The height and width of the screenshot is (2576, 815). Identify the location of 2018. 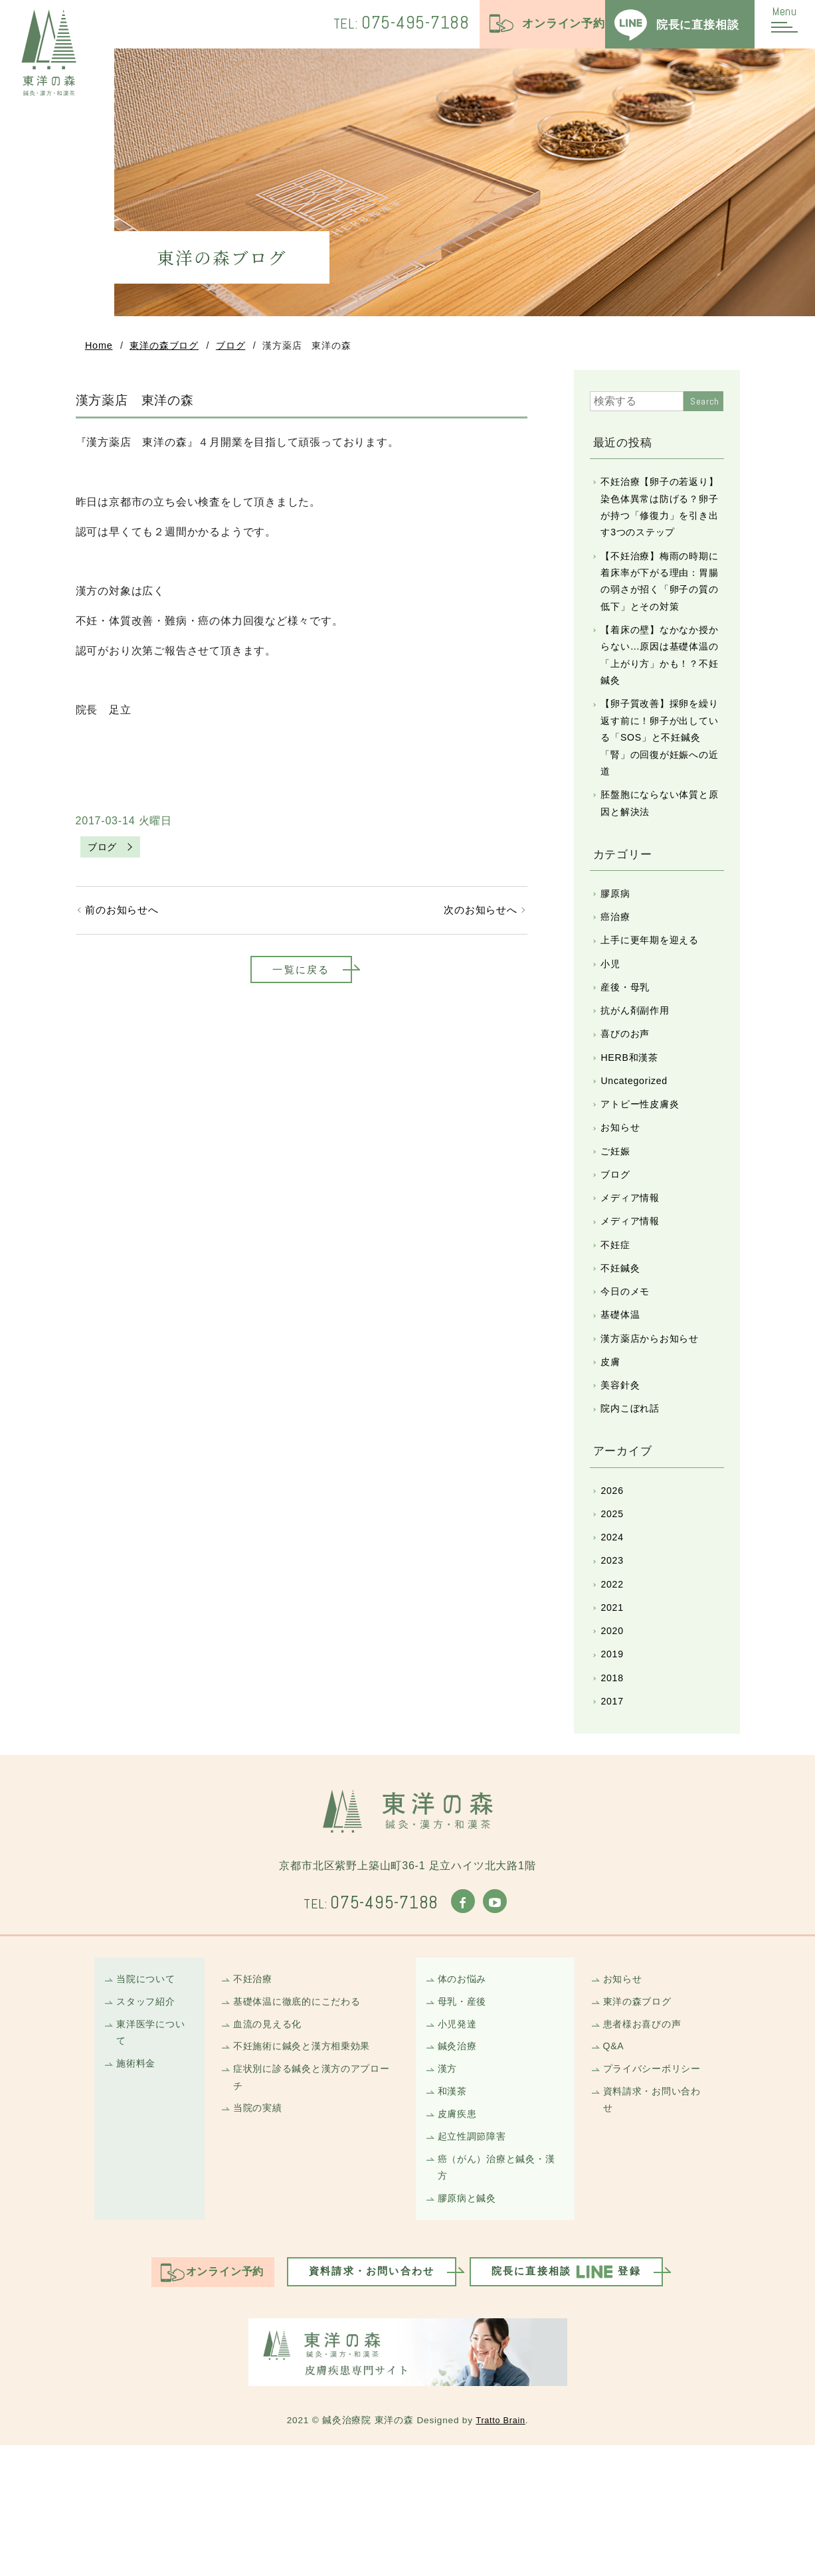
(614, 1784).